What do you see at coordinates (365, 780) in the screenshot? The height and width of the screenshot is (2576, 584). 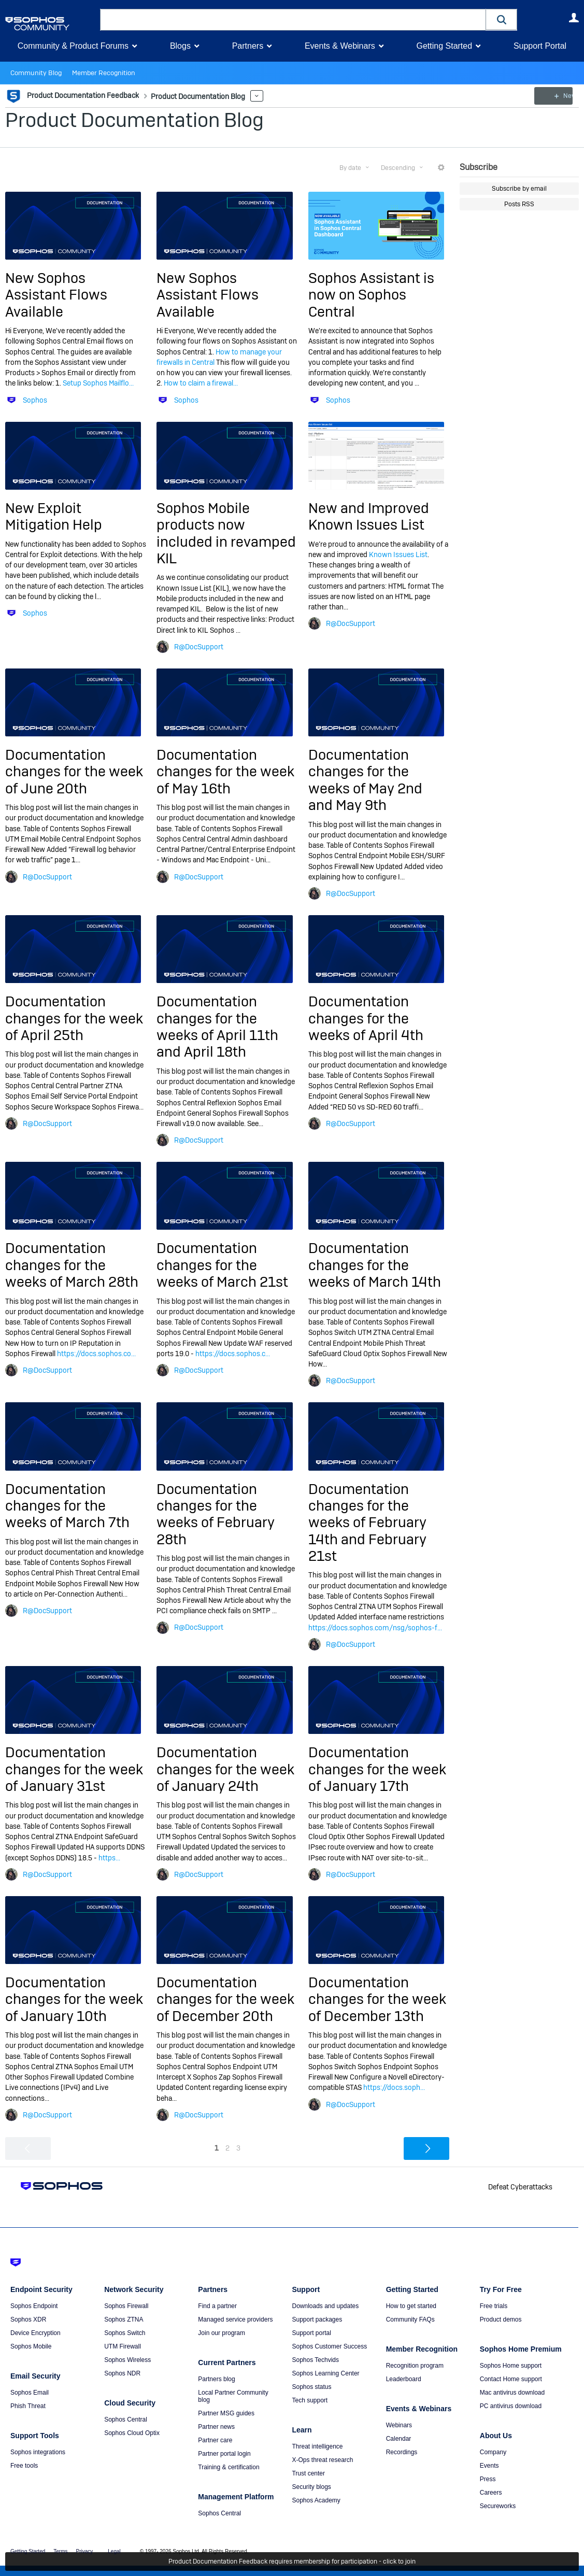 I see `Documentation changes for the weeks of May 2nd and May 9th` at bounding box center [365, 780].